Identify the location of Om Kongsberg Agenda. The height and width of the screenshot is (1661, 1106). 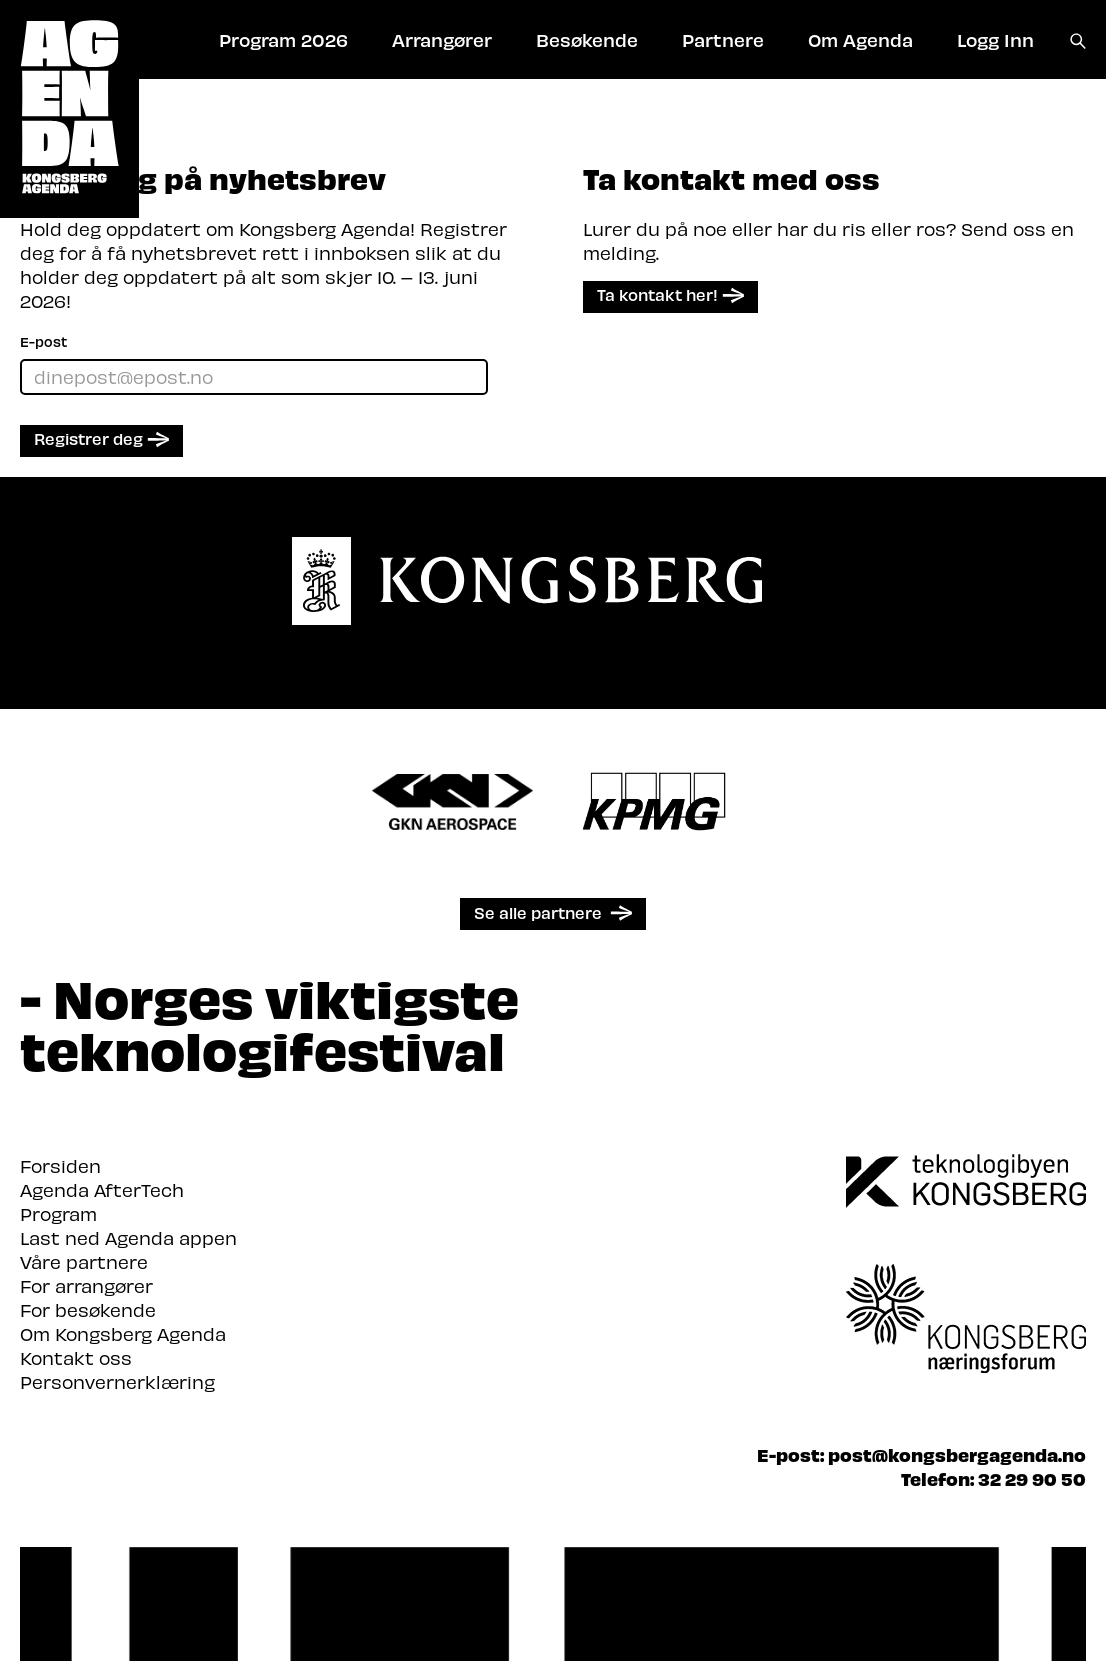
(123, 1333).